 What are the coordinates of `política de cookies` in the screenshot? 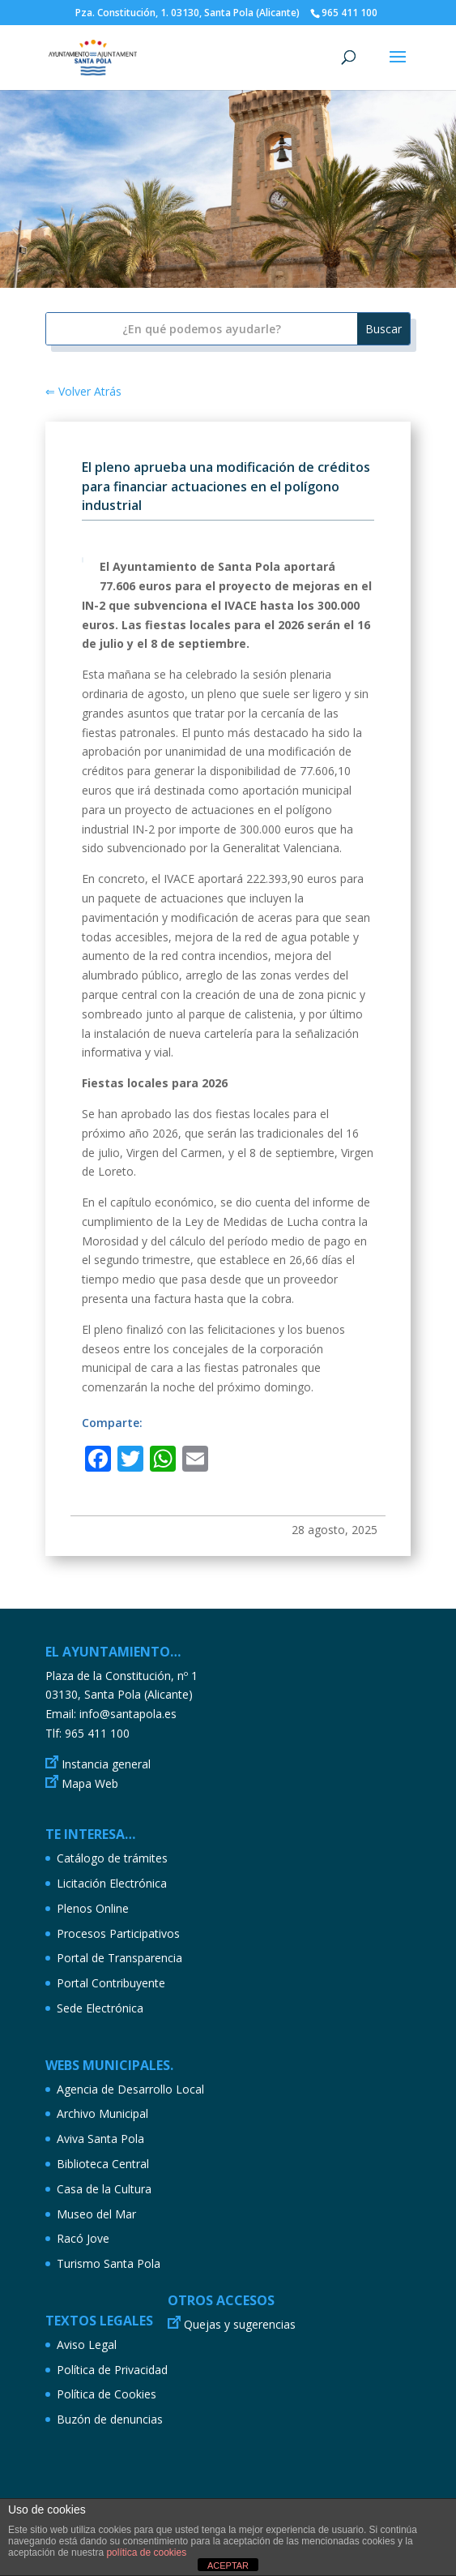 It's located at (146, 2552).